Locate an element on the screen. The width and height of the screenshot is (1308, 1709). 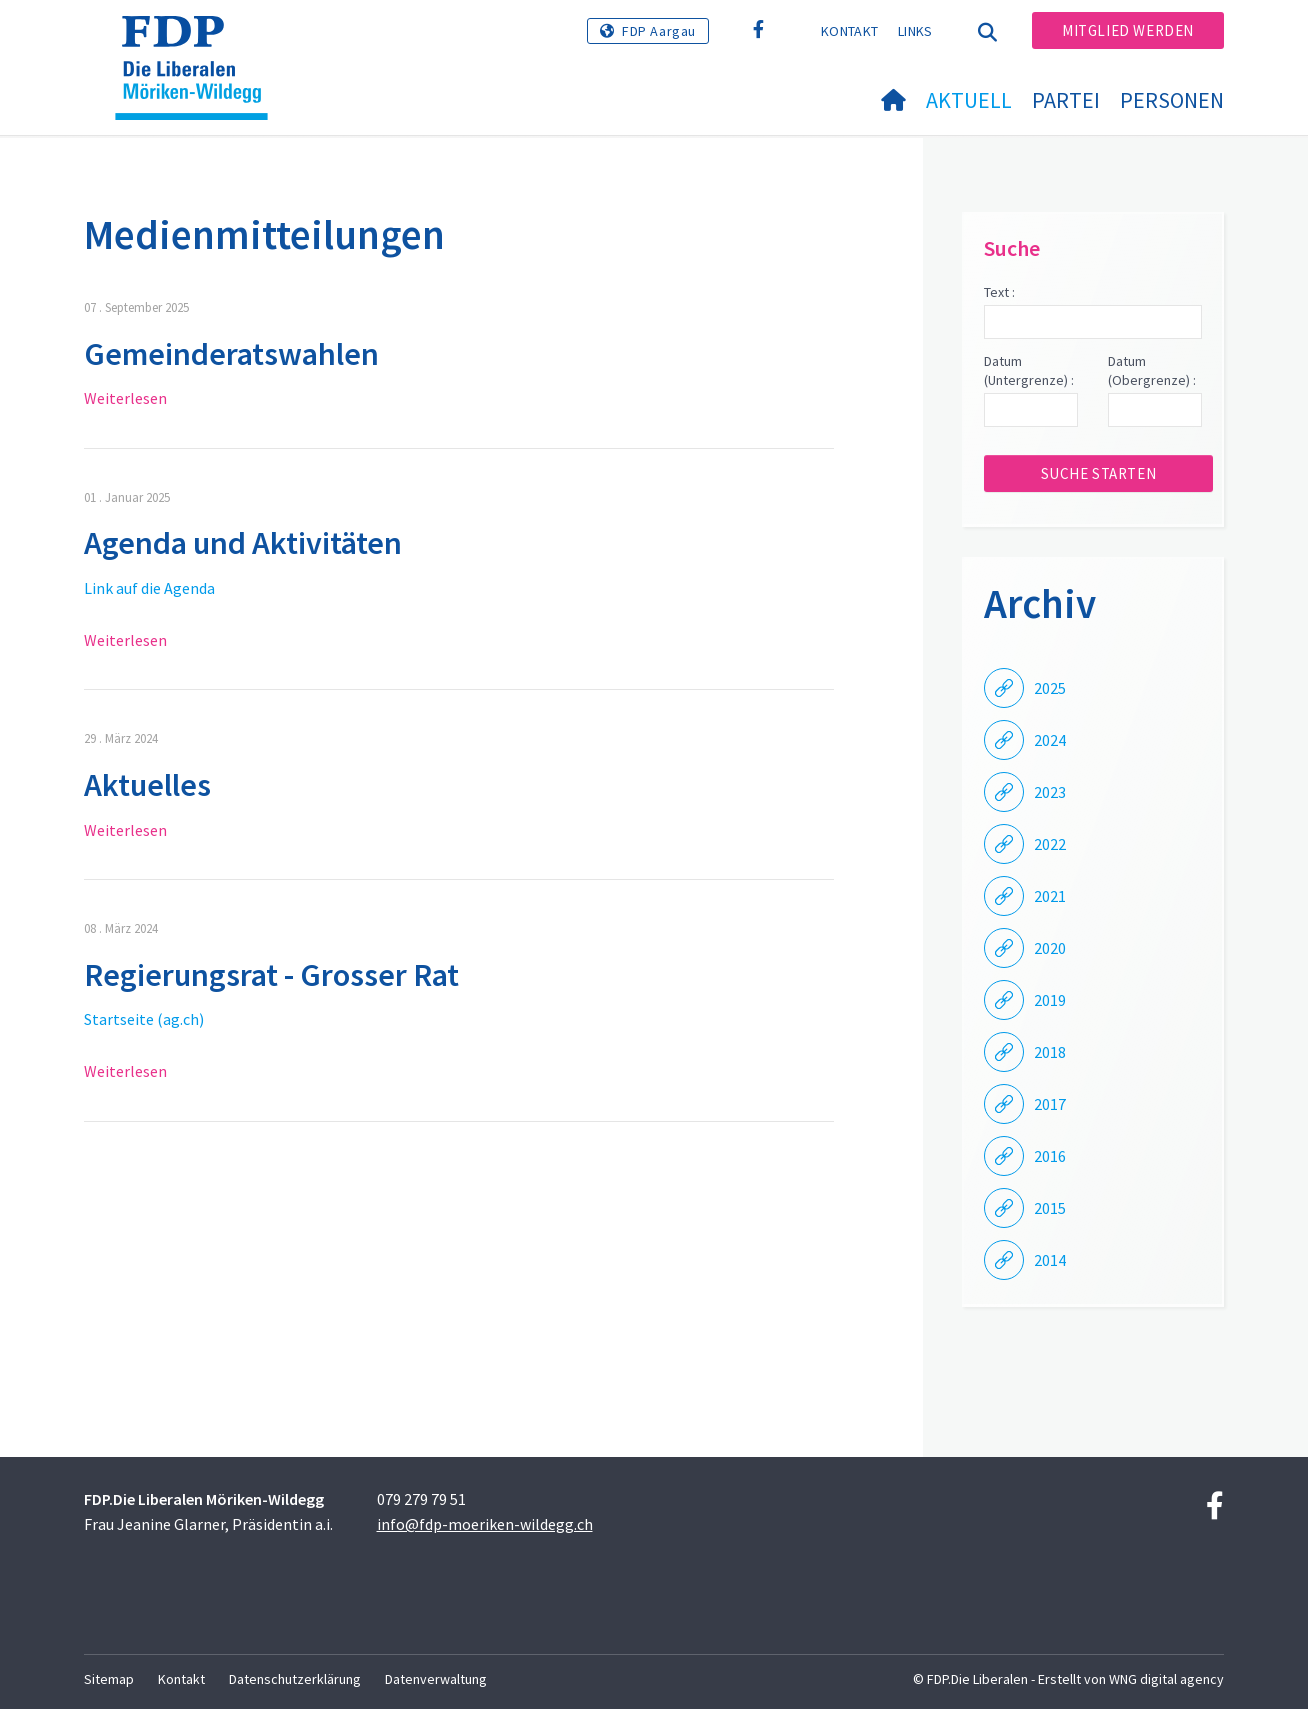
Gemeinderatswahlen is located at coordinates (231, 354).